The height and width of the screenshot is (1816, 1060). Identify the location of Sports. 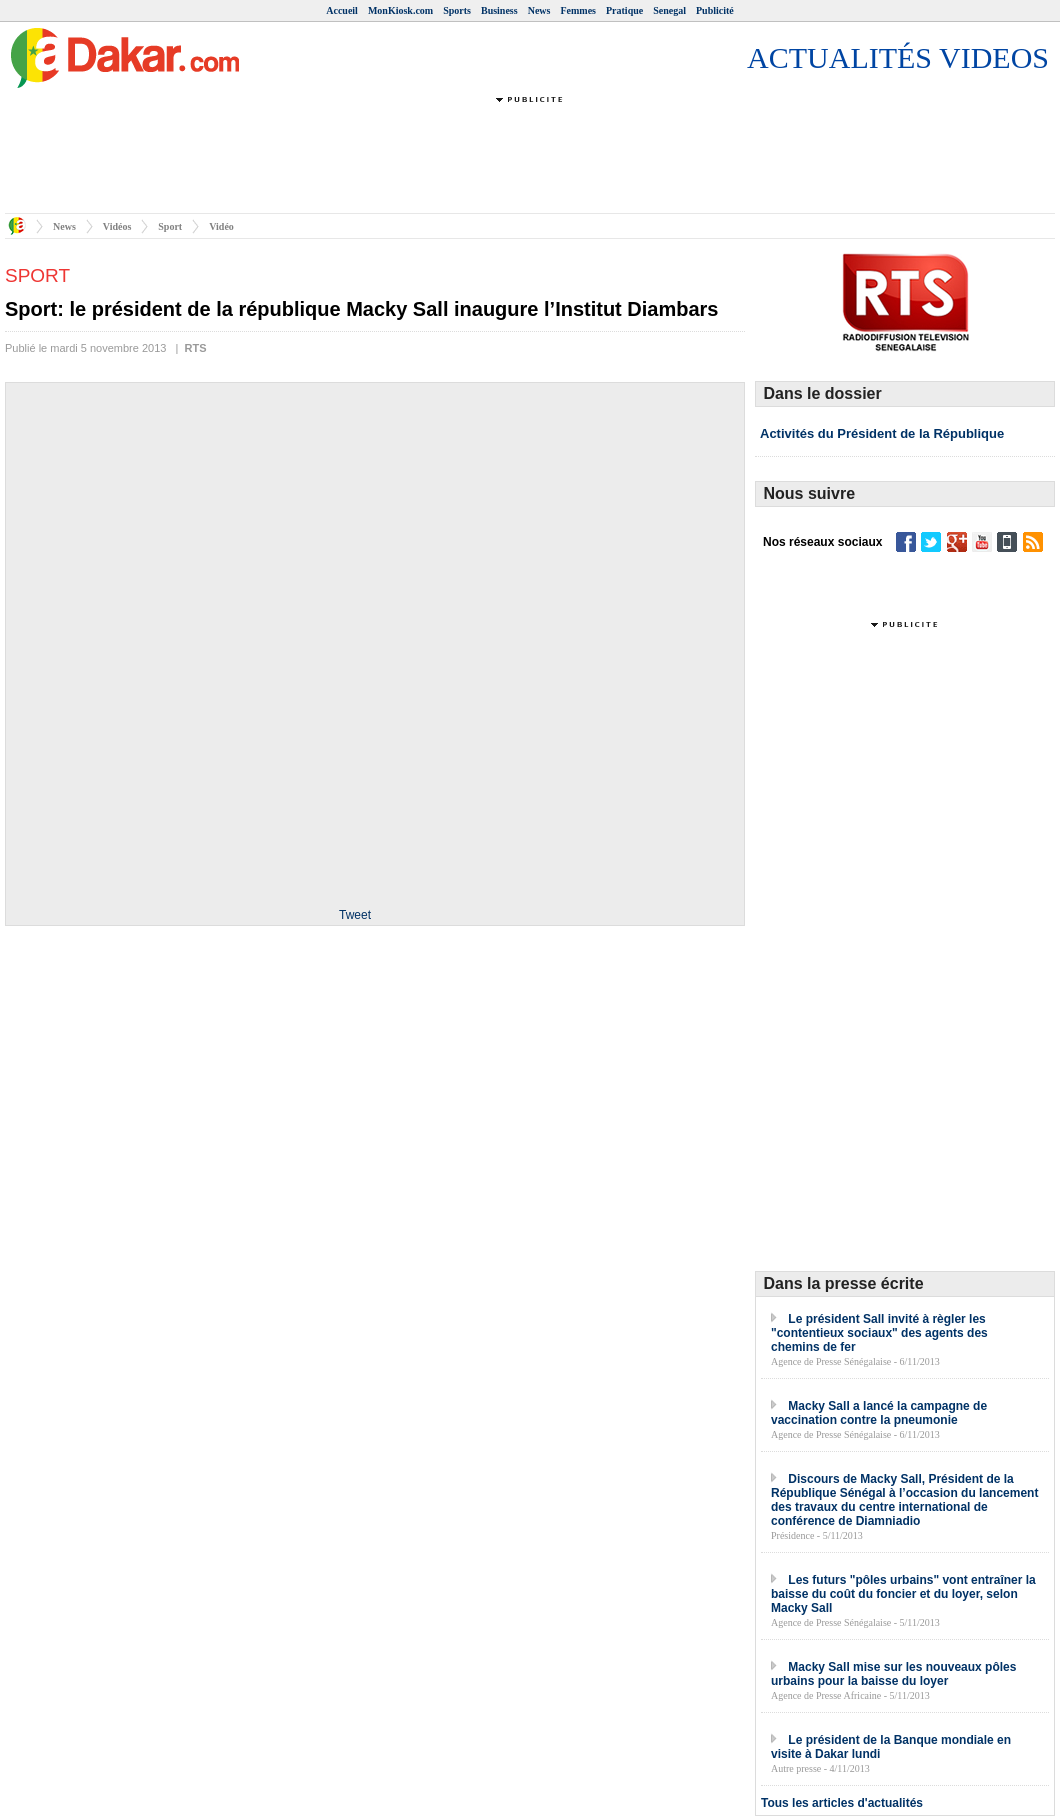
(457, 10).